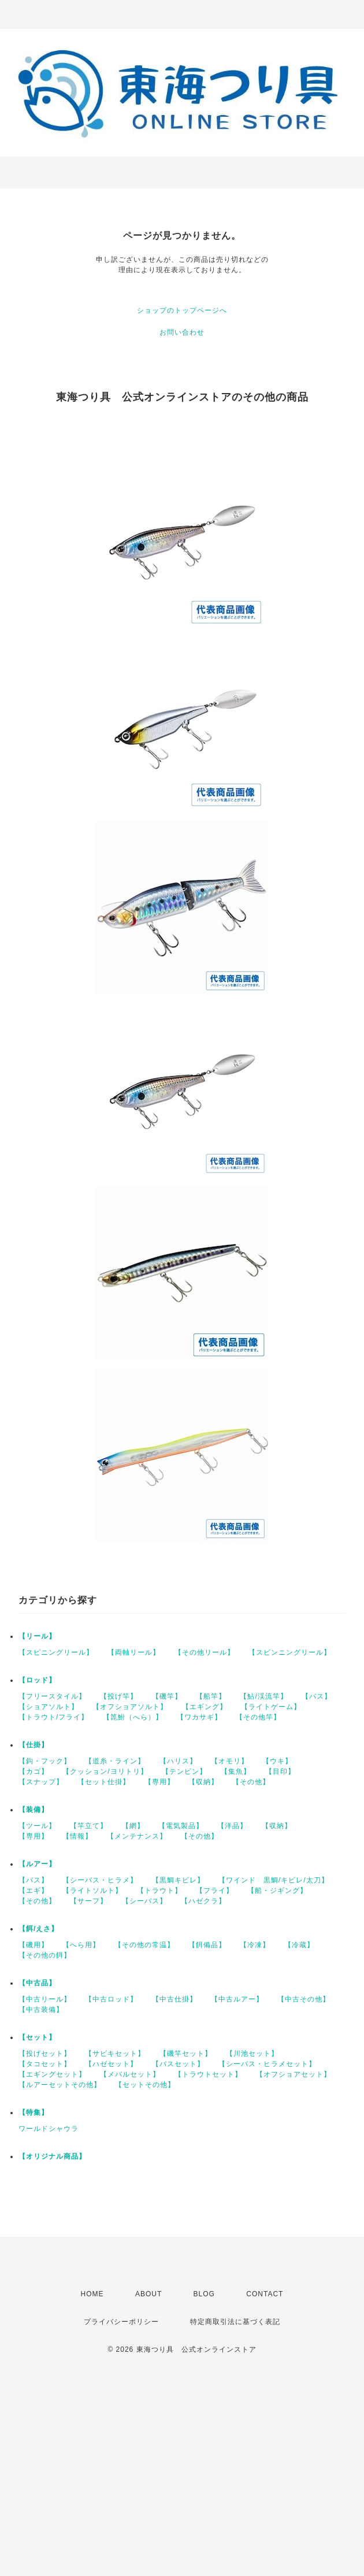  Describe the element at coordinates (145, 2085) in the screenshot. I see `【セットその他】` at that location.